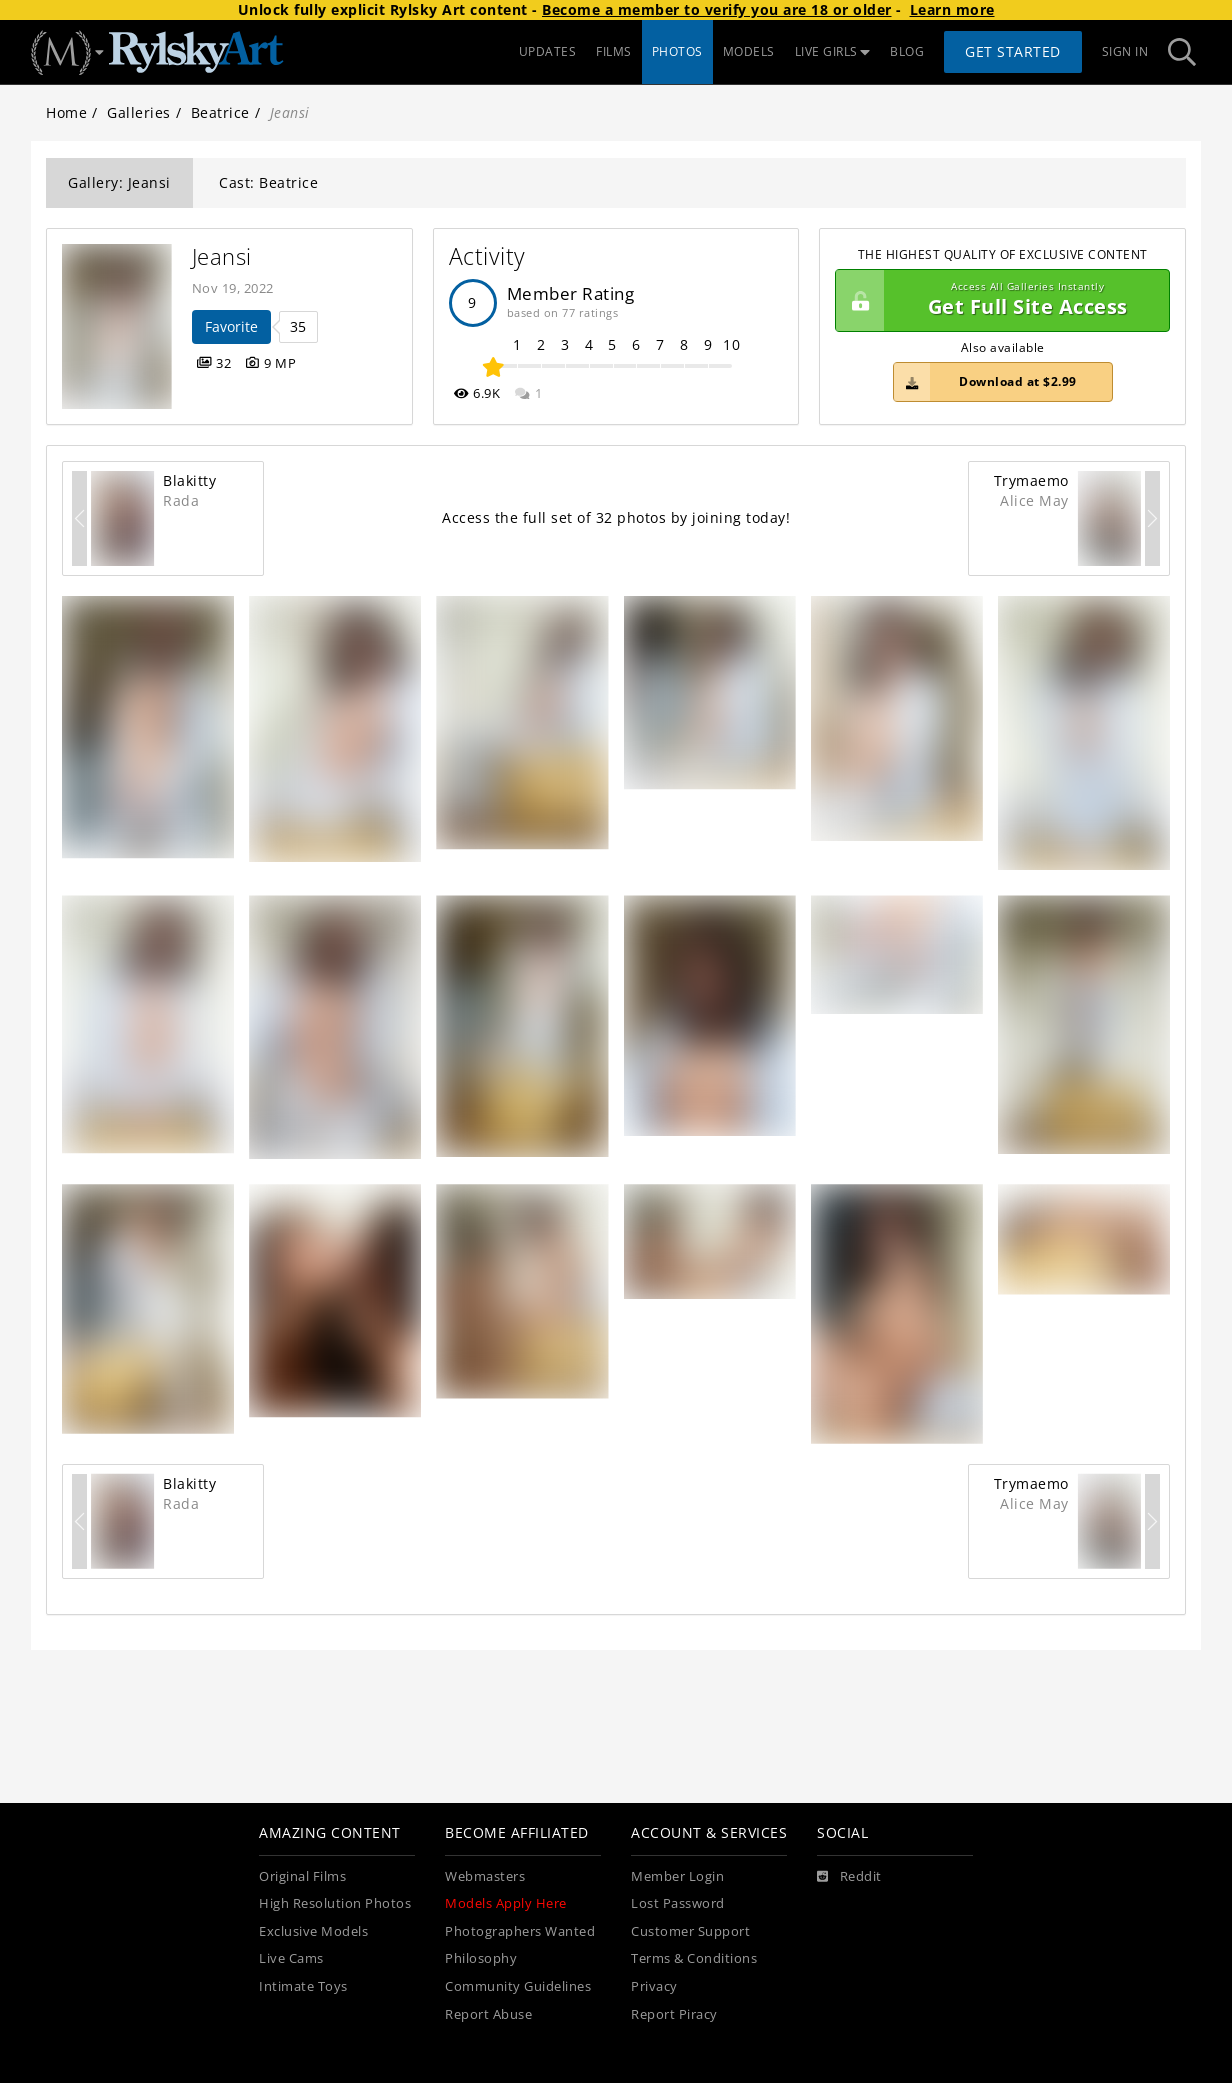 This screenshot has width=1232, height=2083. Describe the element at coordinates (520, 1931) in the screenshot. I see `Photographers Wanted` at that location.